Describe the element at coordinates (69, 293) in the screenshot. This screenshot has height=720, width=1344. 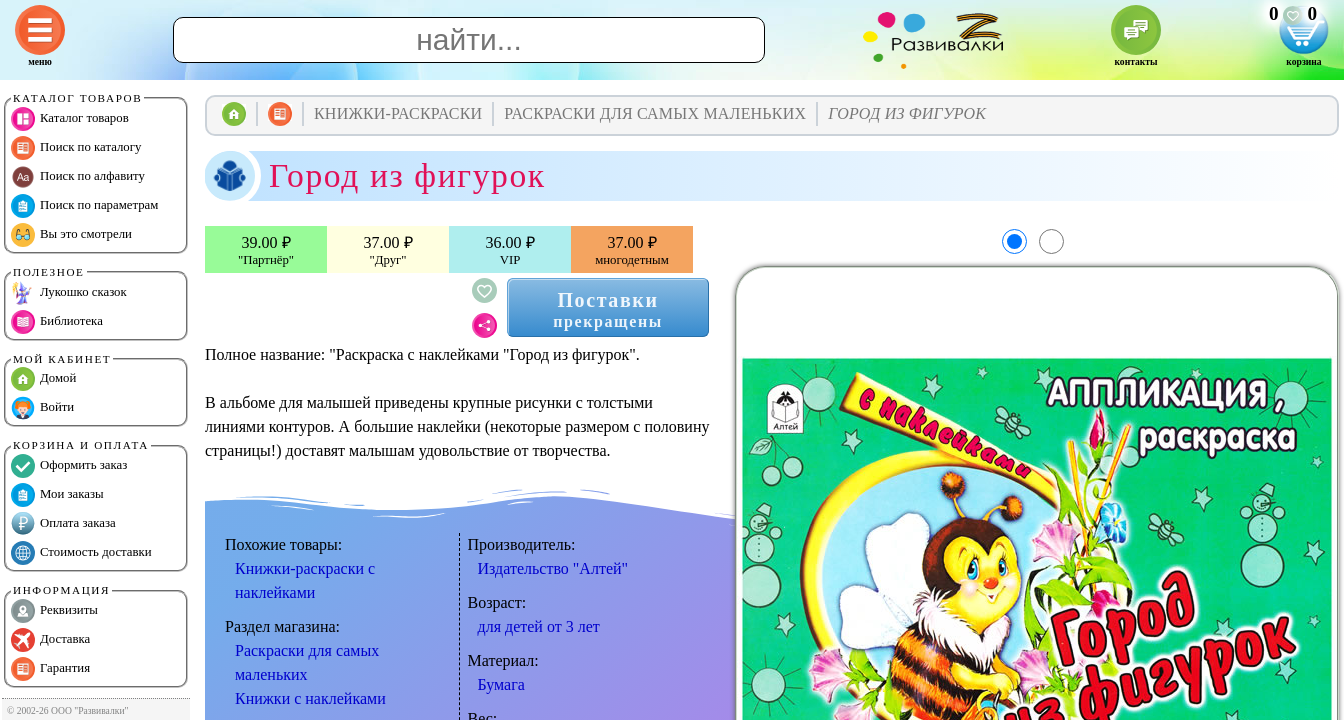
I see `Лукошко сказок` at that location.